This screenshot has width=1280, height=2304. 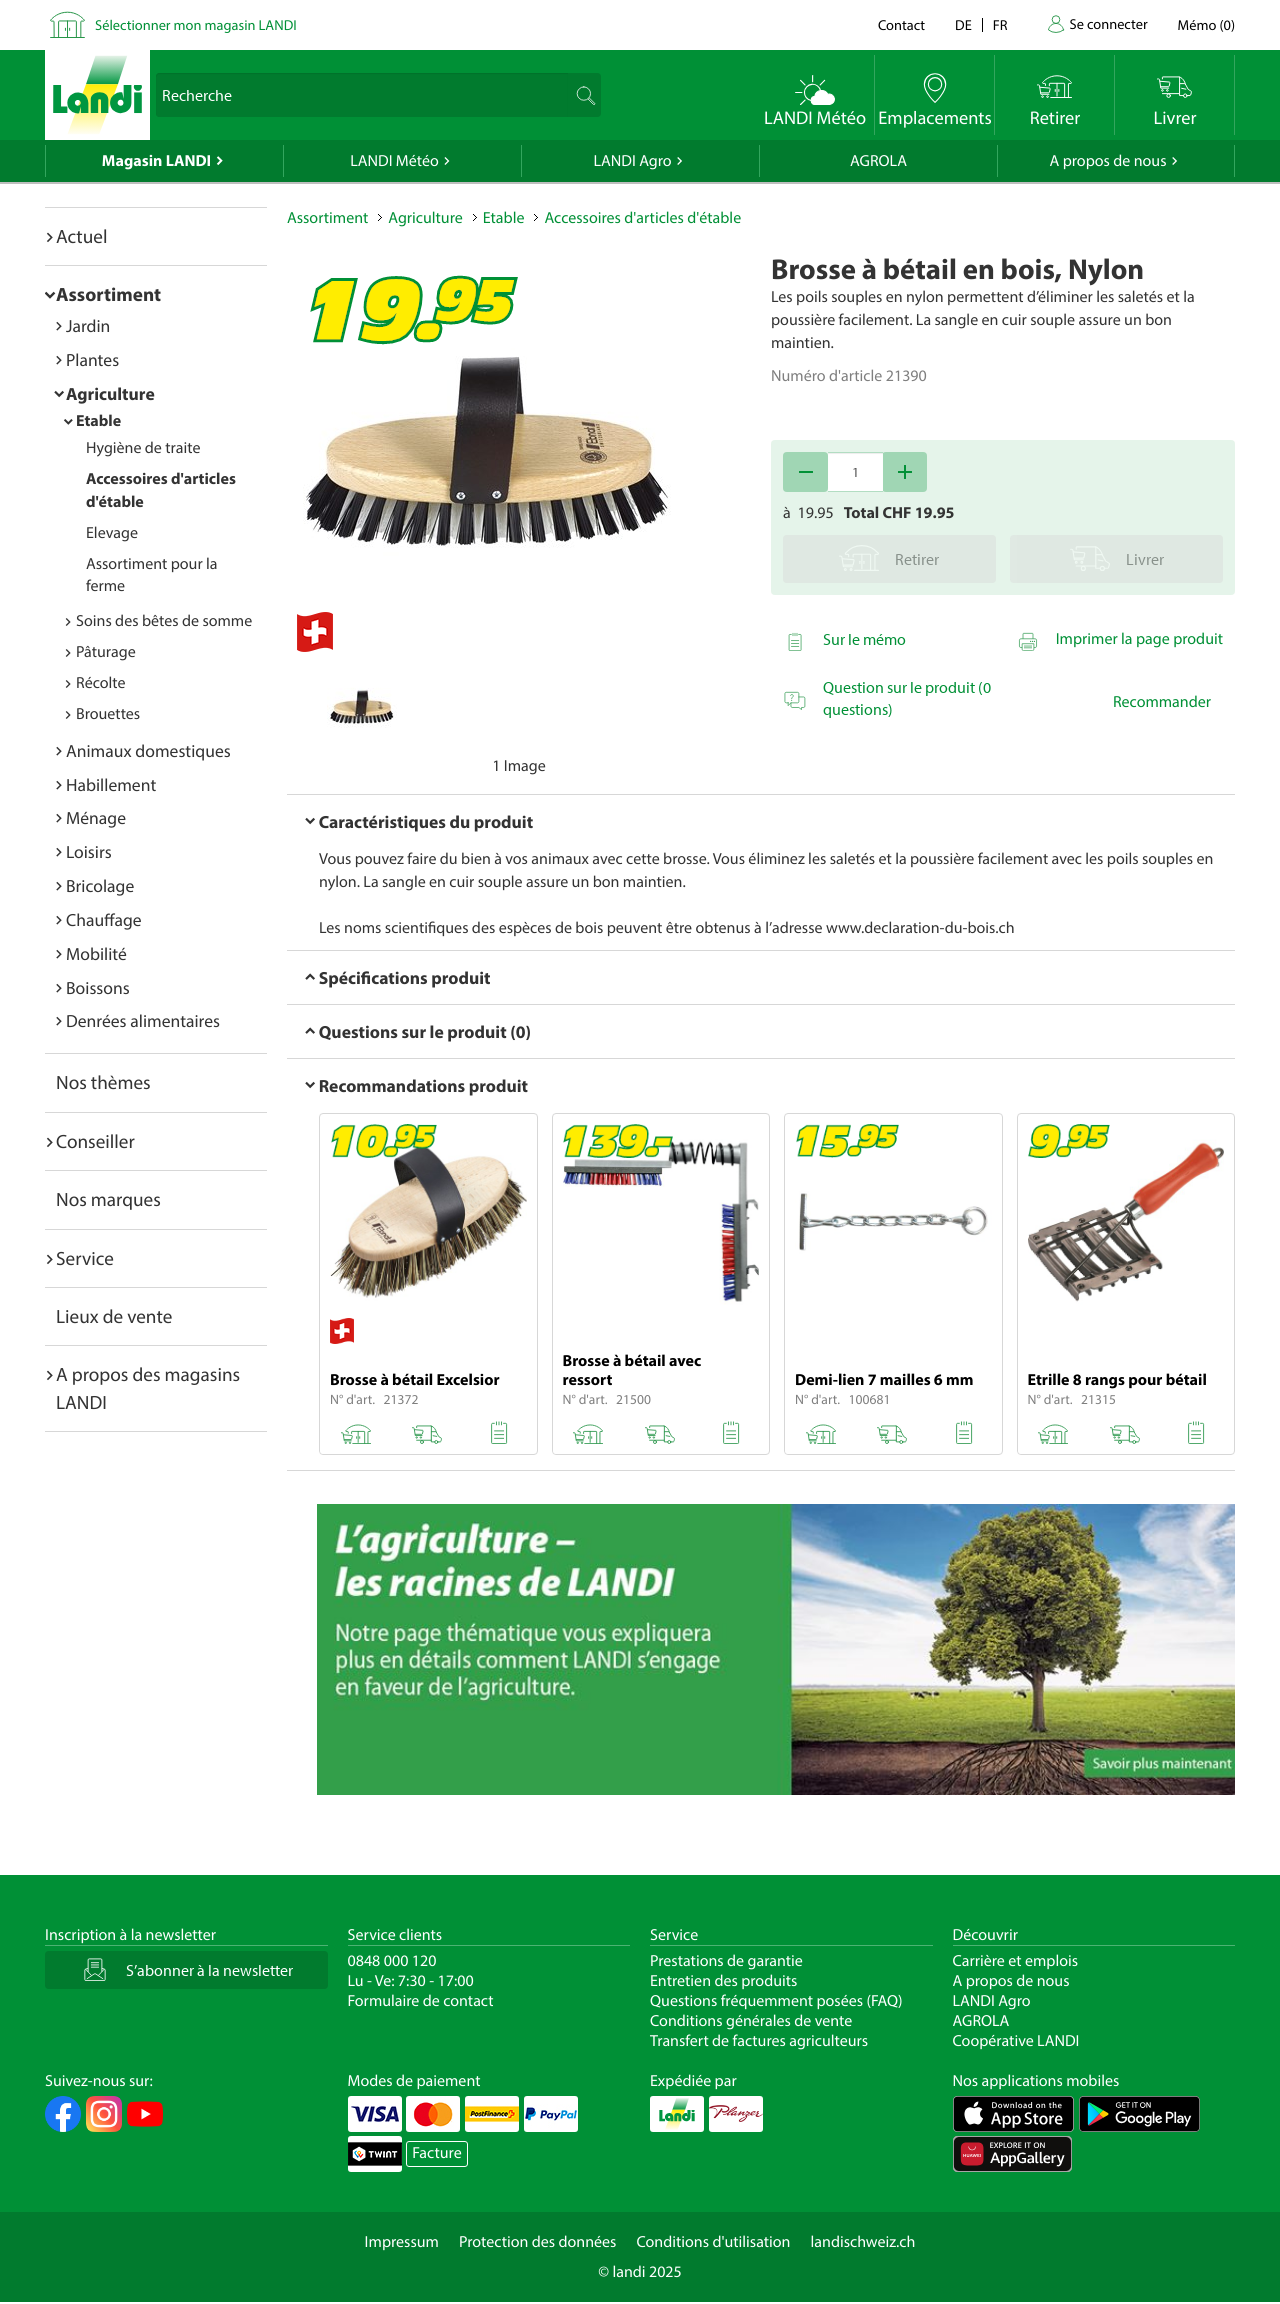 I want to click on Nos marques, so click(x=108, y=1199).